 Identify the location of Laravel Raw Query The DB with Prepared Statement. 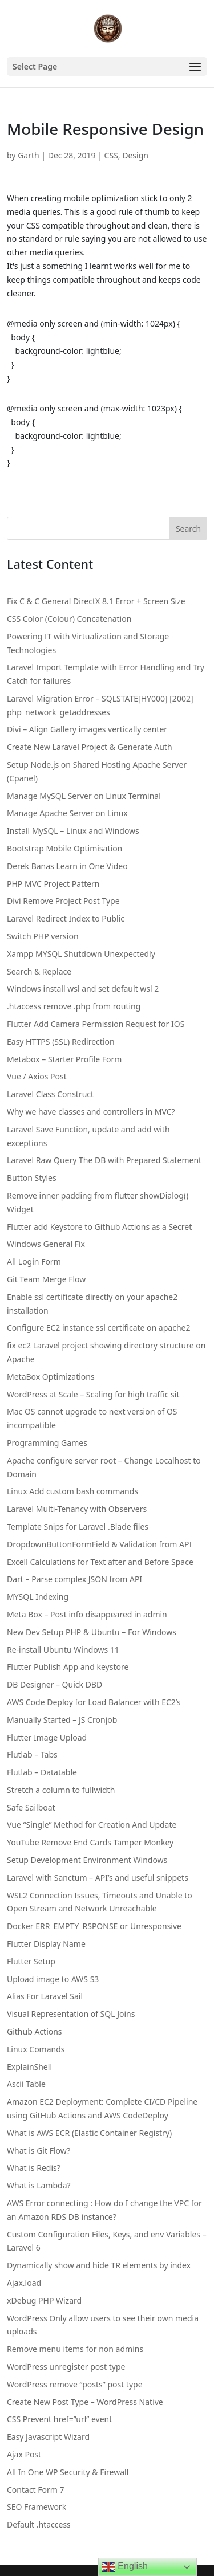
(104, 1160).